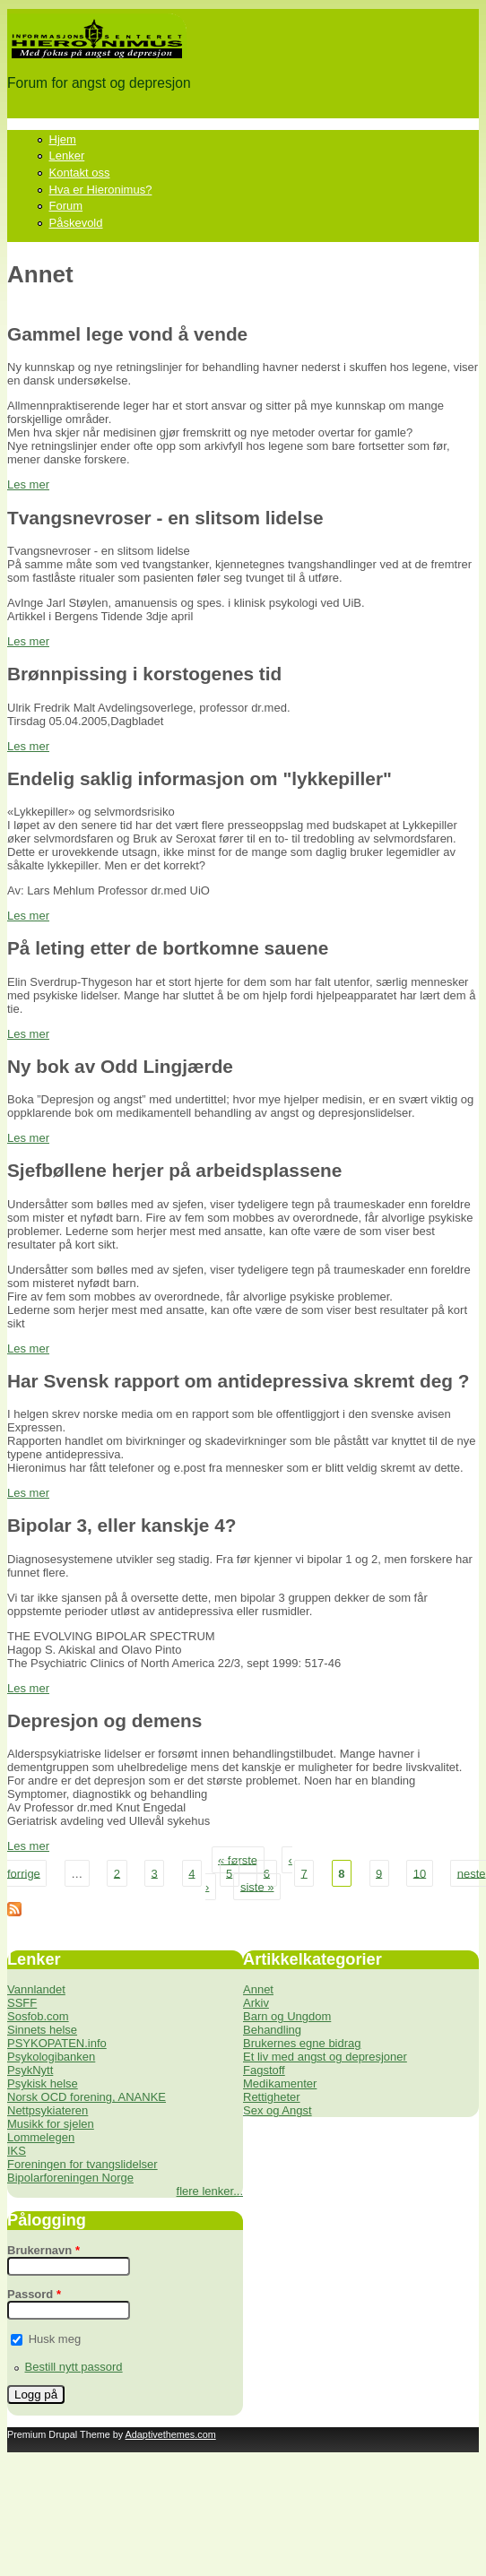  What do you see at coordinates (40, 2137) in the screenshot?
I see `Lommelegen` at bounding box center [40, 2137].